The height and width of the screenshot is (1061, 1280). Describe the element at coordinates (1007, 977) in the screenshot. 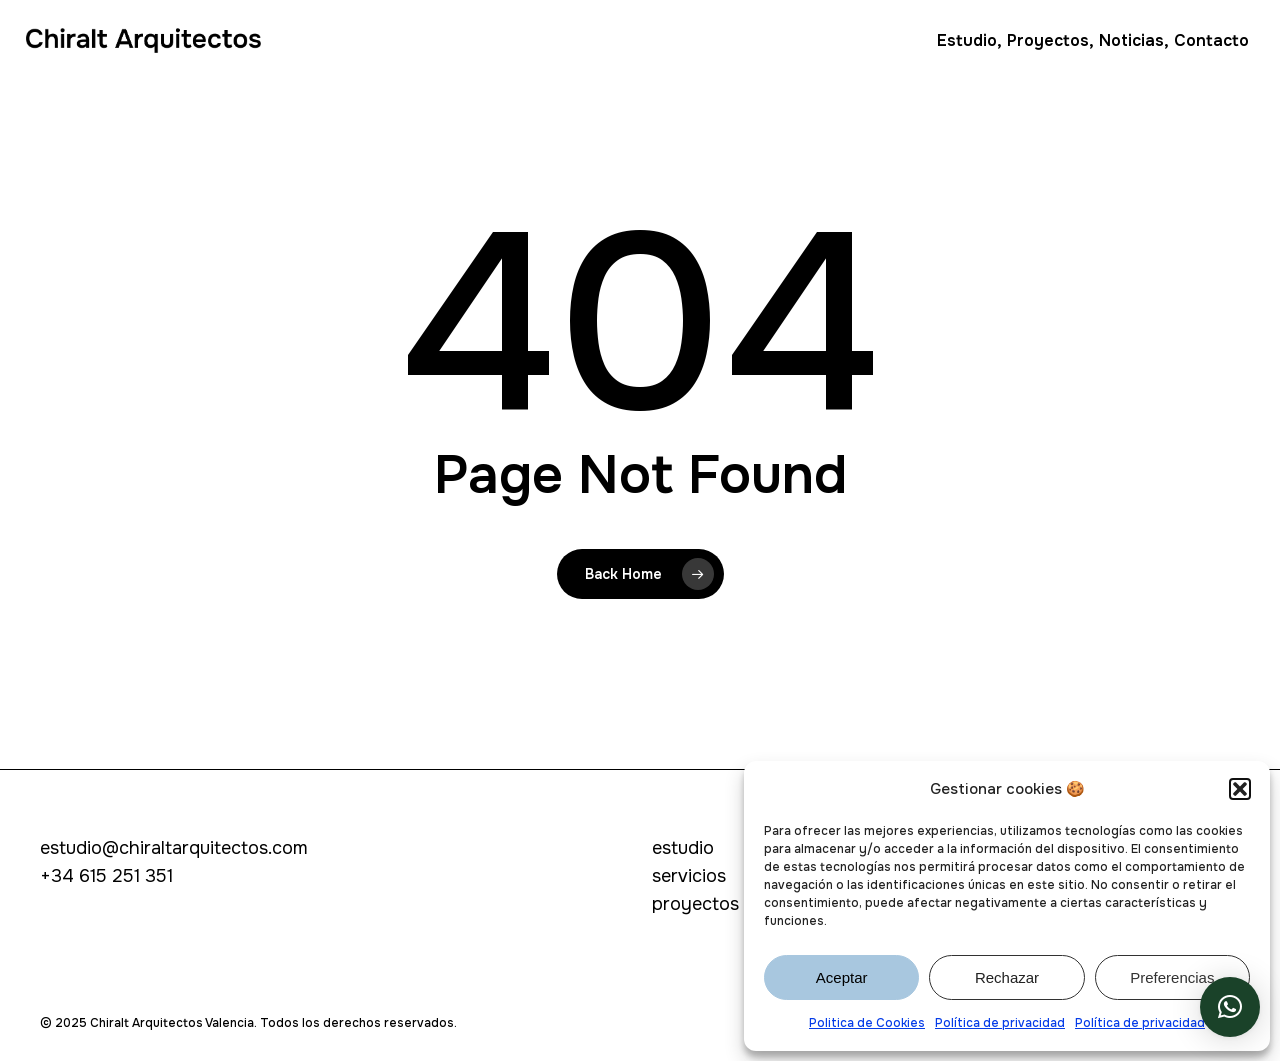

I see `Rechazar` at that location.